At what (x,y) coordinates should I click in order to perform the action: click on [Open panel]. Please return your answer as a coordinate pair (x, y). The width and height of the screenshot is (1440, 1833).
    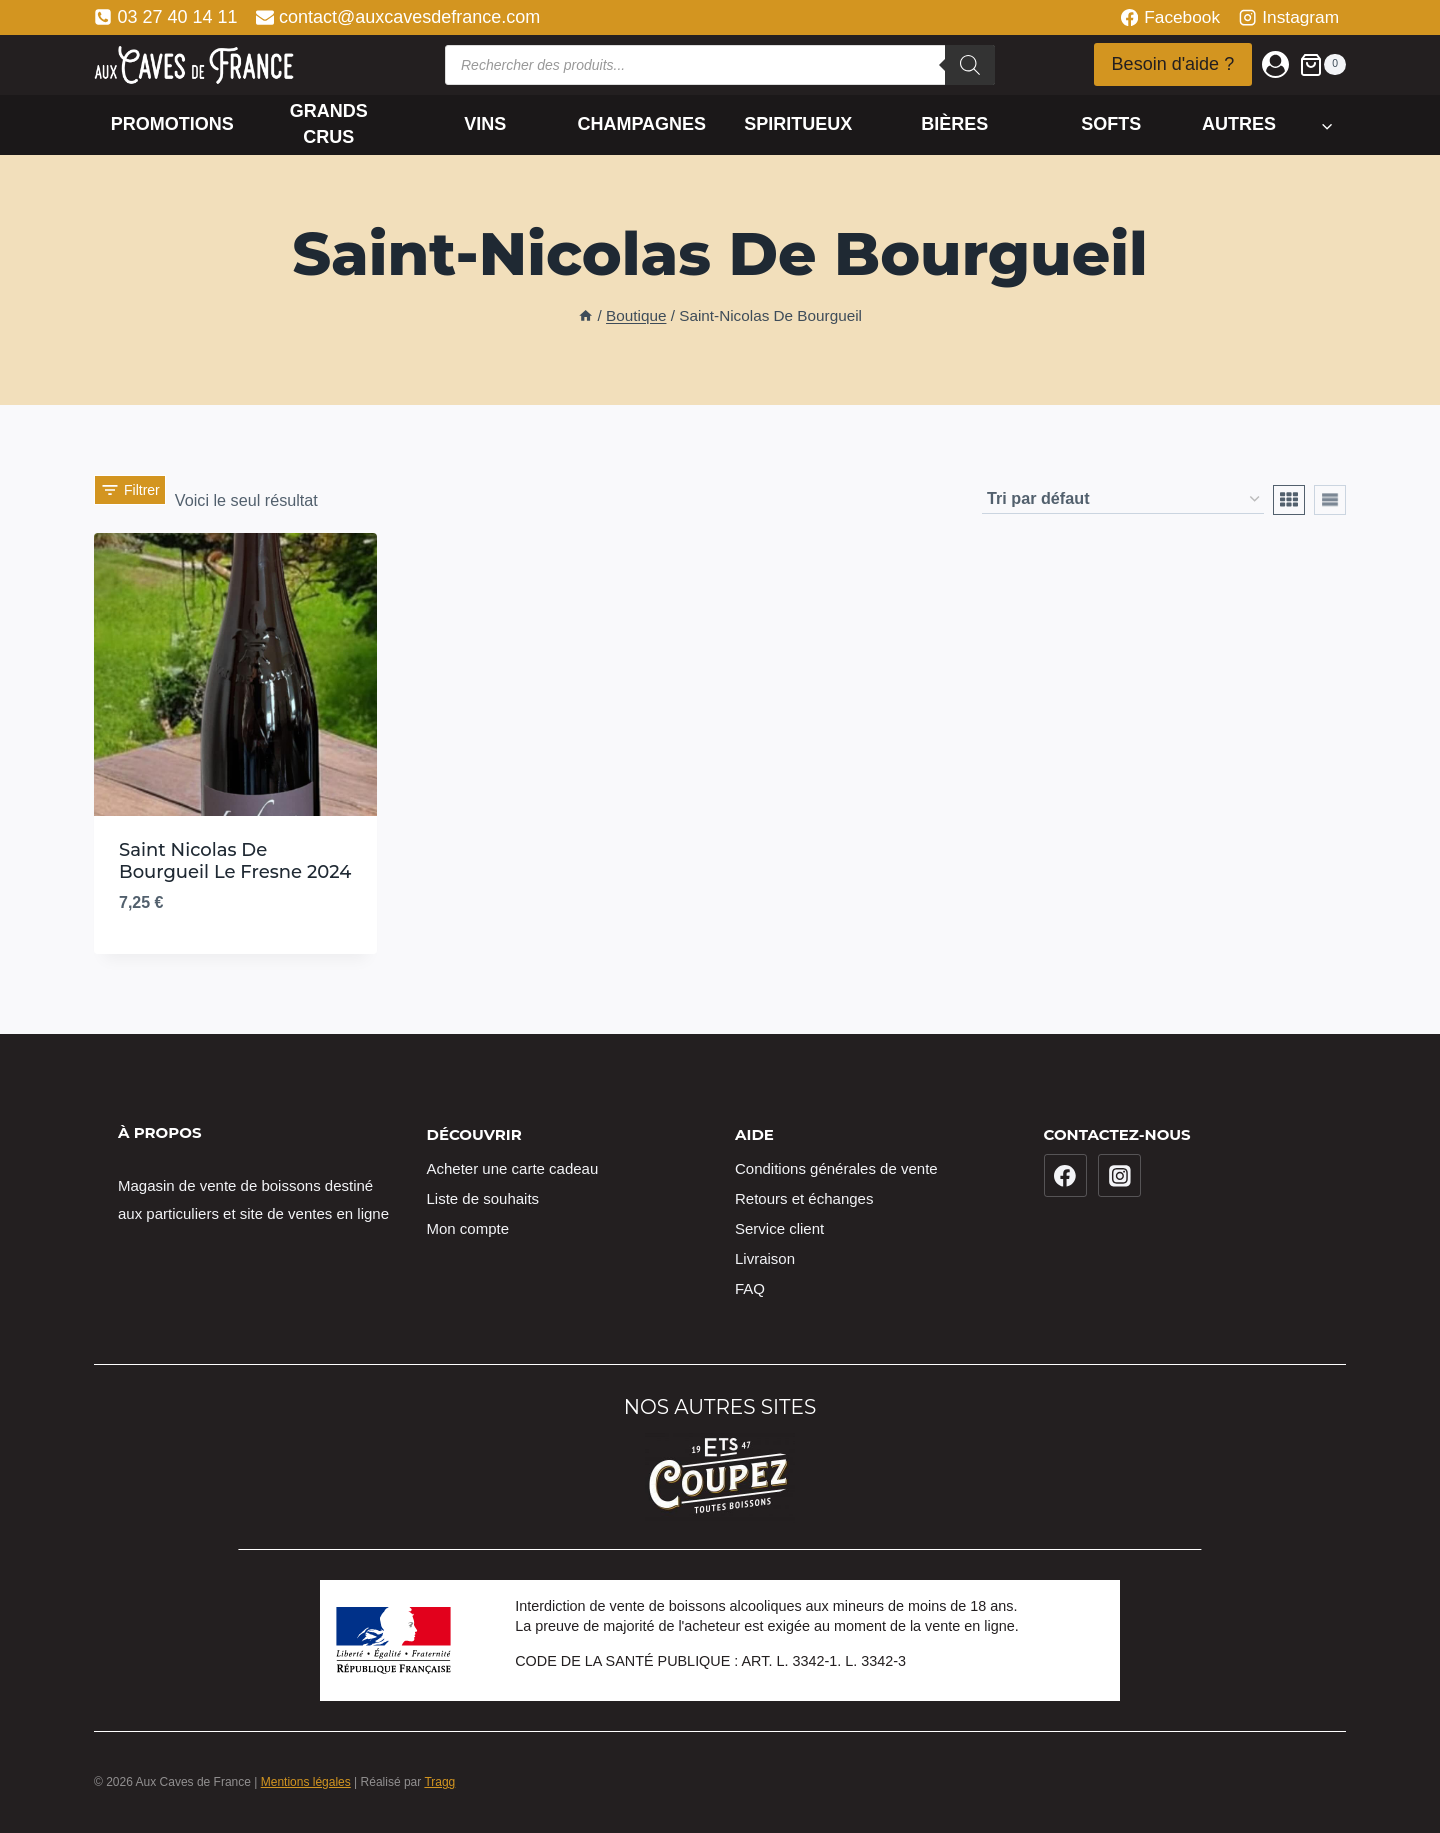
    Looking at the image, I should click on (130, 500).